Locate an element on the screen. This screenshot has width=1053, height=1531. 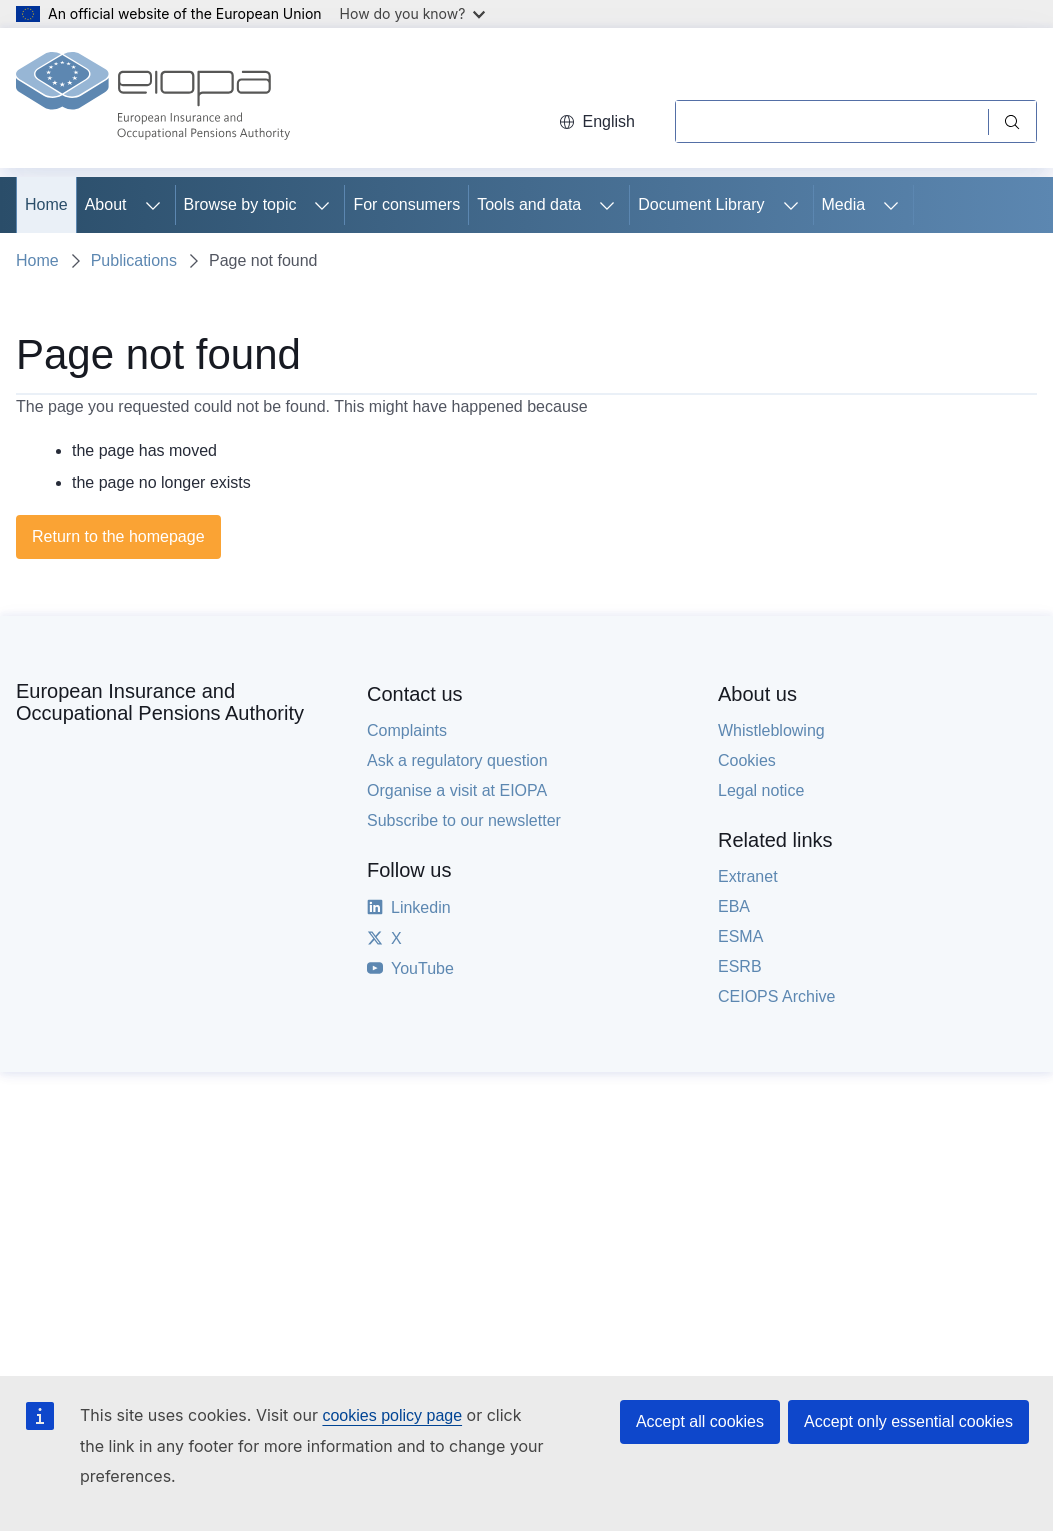
cookies policy page is located at coordinates (392, 1415).